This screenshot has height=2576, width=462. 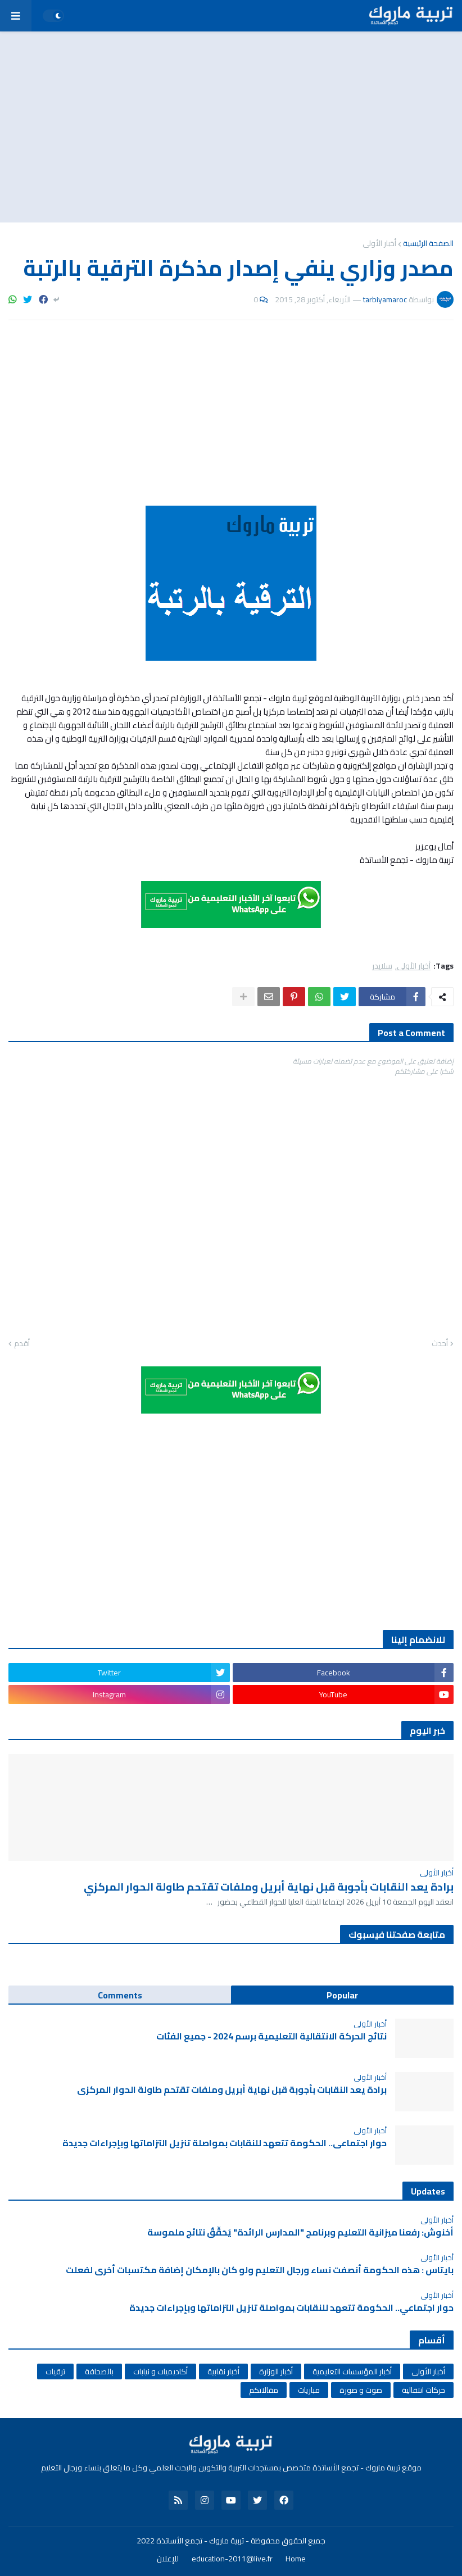 What do you see at coordinates (296, 2559) in the screenshot?
I see `Home` at bounding box center [296, 2559].